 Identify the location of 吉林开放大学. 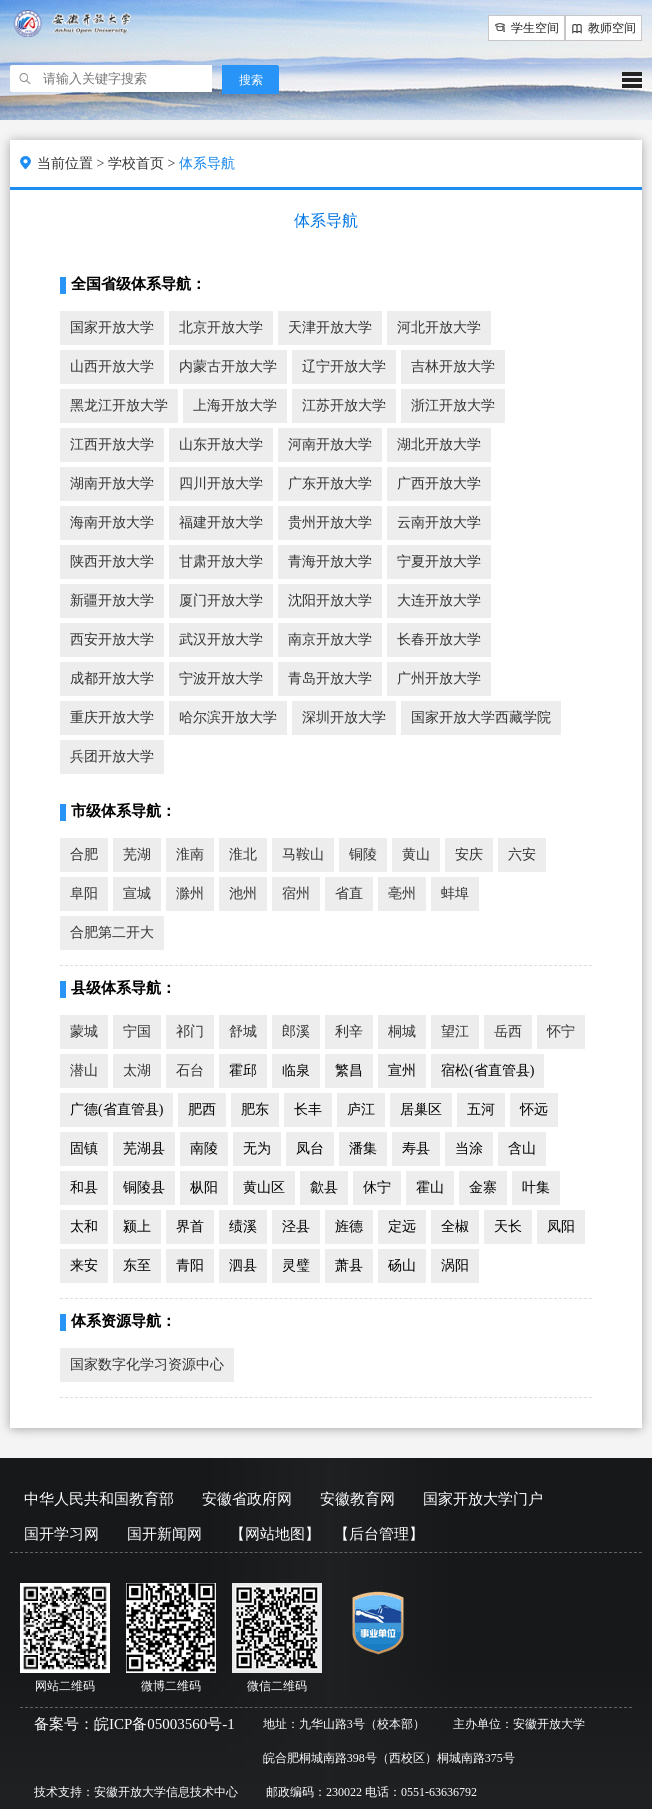
(453, 366).